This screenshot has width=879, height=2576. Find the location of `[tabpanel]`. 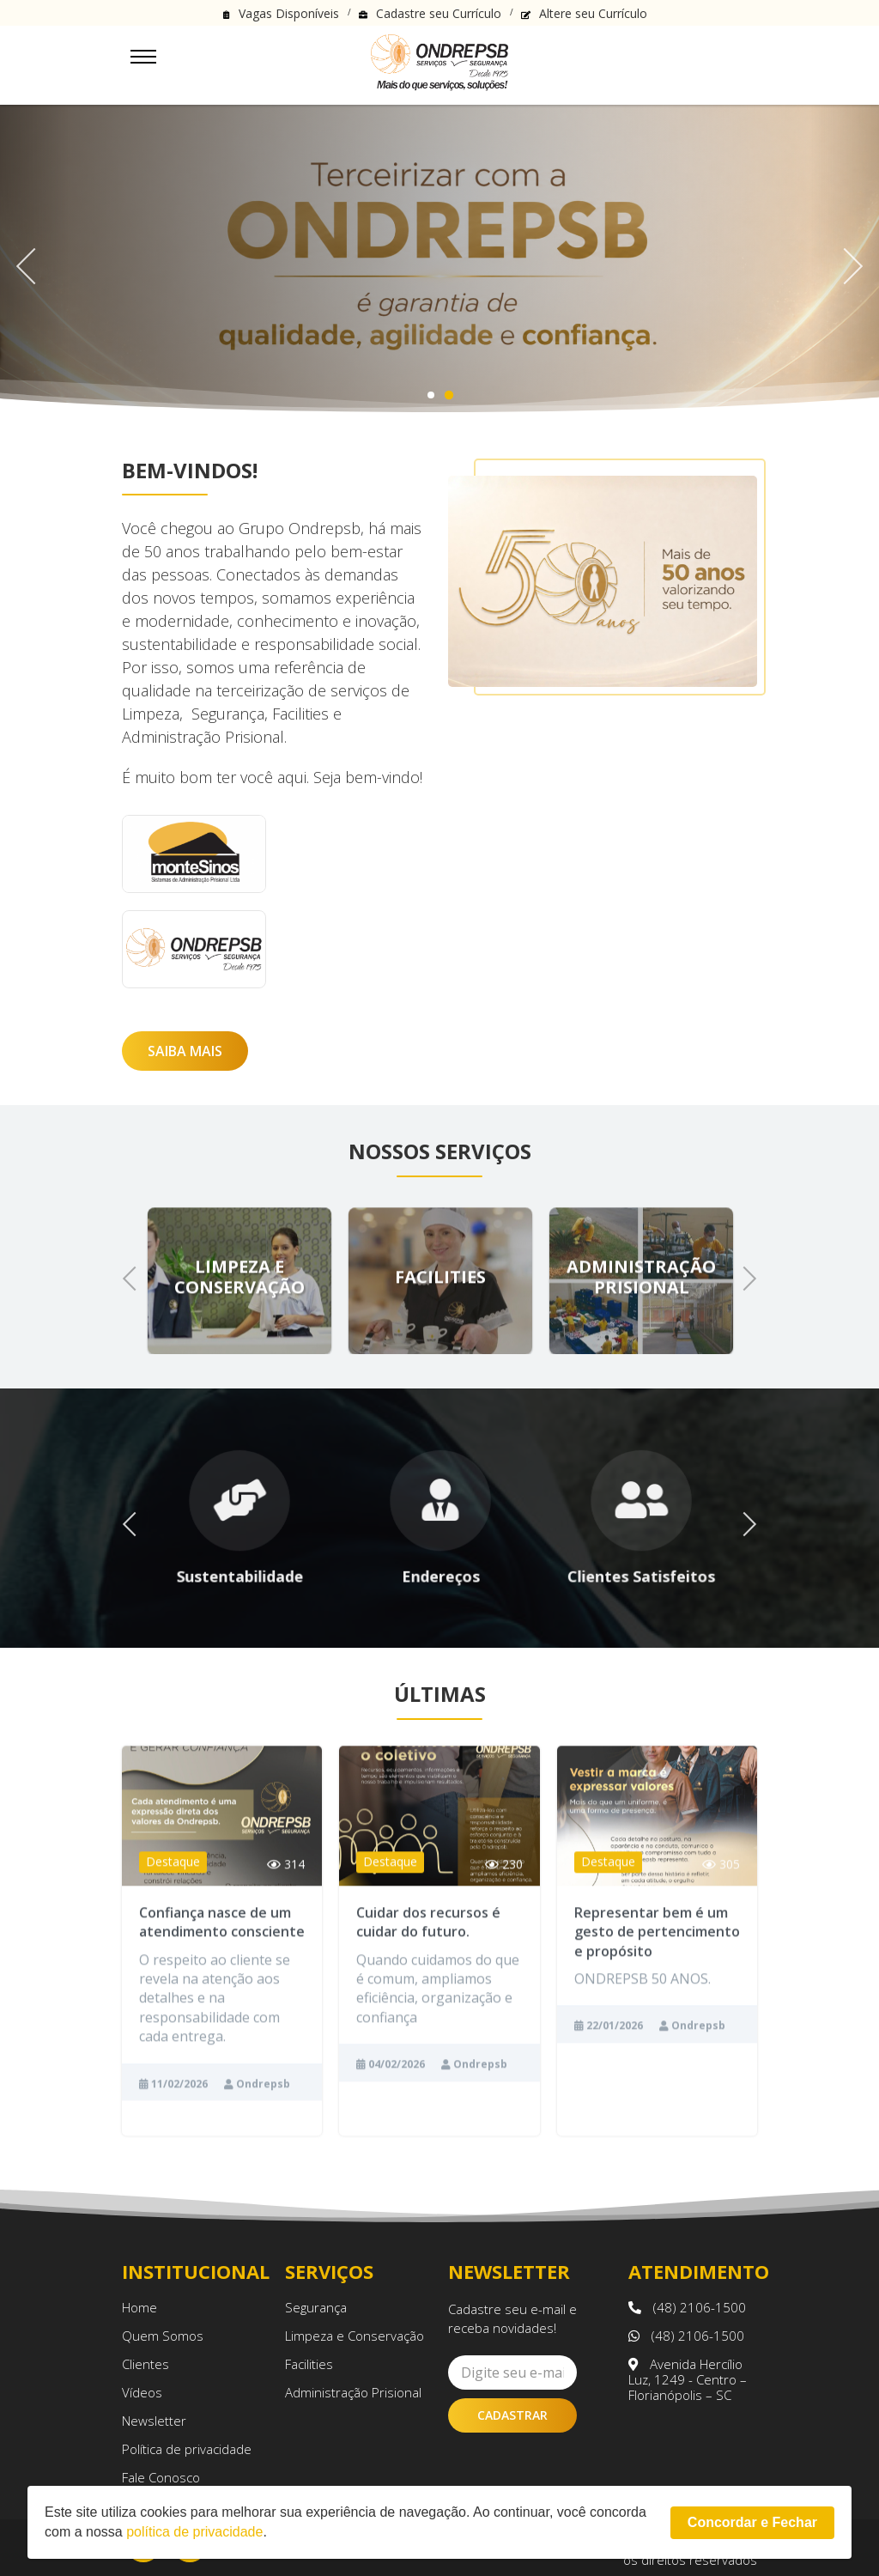

[tabpanel] is located at coordinates (439, 260).